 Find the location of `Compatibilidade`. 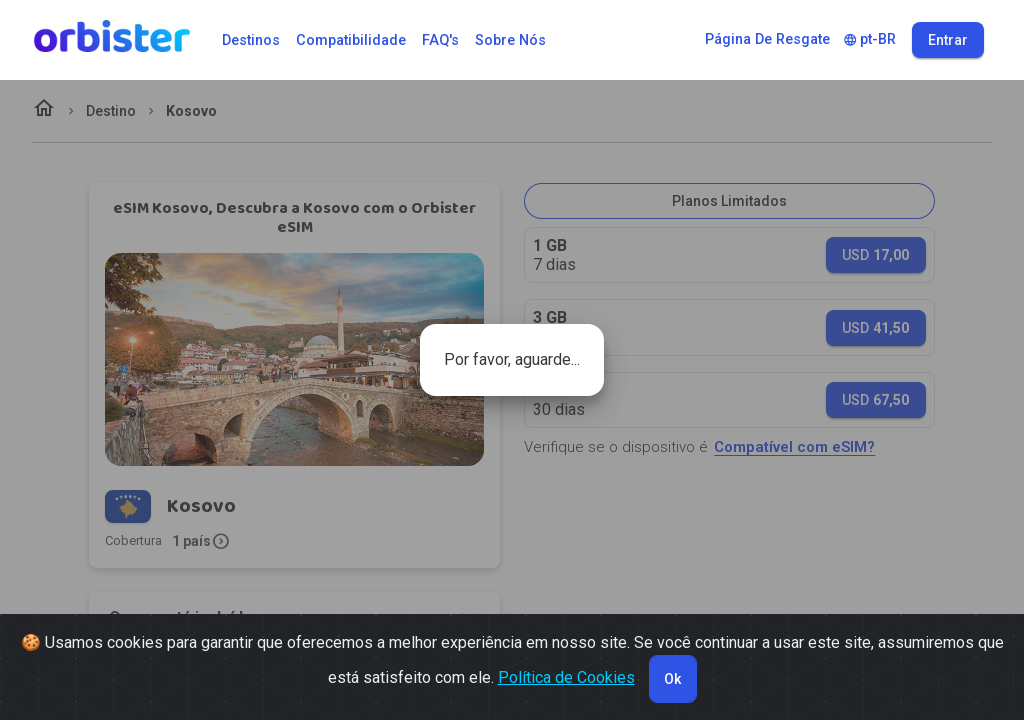

Compatibilidade is located at coordinates (351, 40).